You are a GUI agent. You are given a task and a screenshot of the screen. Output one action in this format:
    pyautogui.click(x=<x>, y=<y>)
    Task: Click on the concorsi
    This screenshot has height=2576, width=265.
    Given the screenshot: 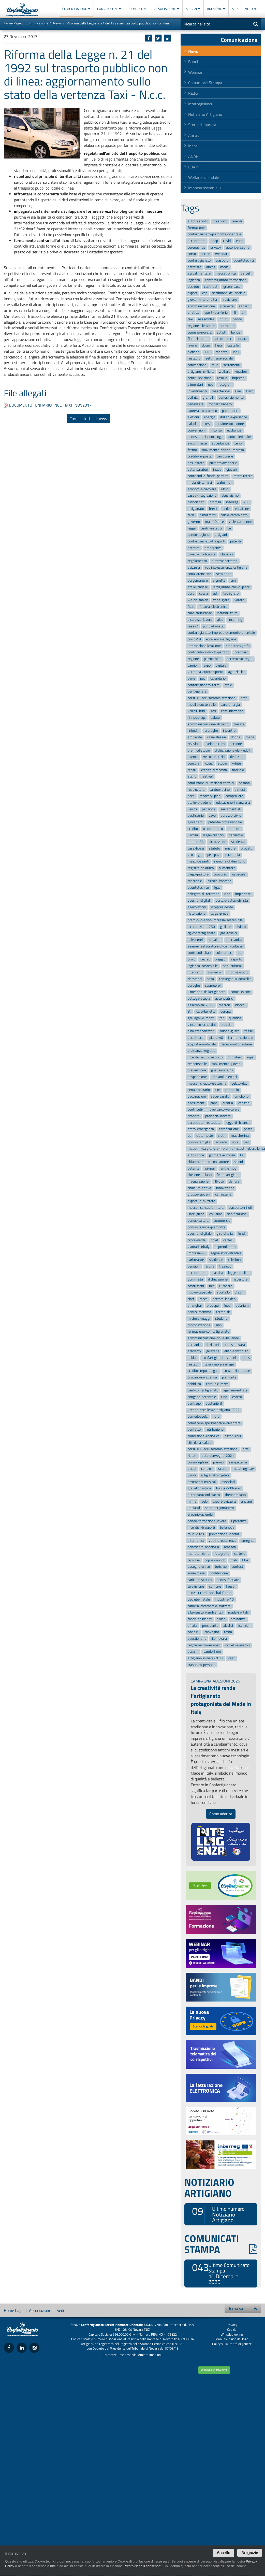 What is the action you would take?
    pyautogui.click(x=194, y=763)
    